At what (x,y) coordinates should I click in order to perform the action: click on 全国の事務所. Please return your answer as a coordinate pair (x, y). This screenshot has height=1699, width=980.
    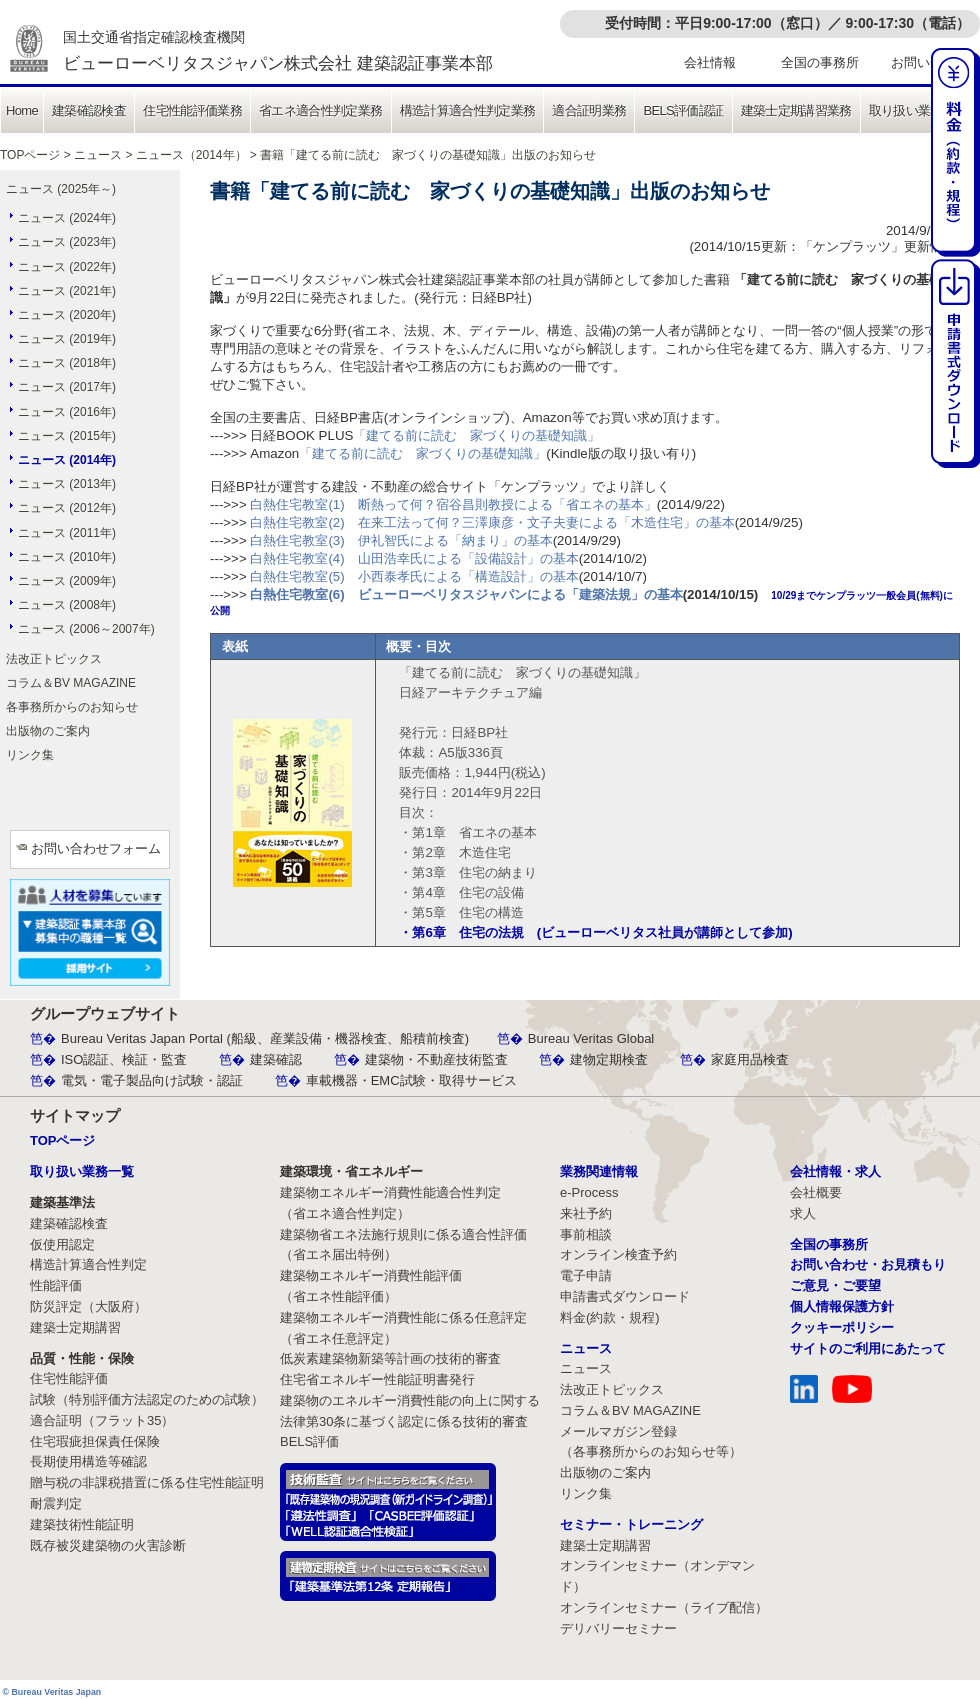
    Looking at the image, I should click on (820, 62).